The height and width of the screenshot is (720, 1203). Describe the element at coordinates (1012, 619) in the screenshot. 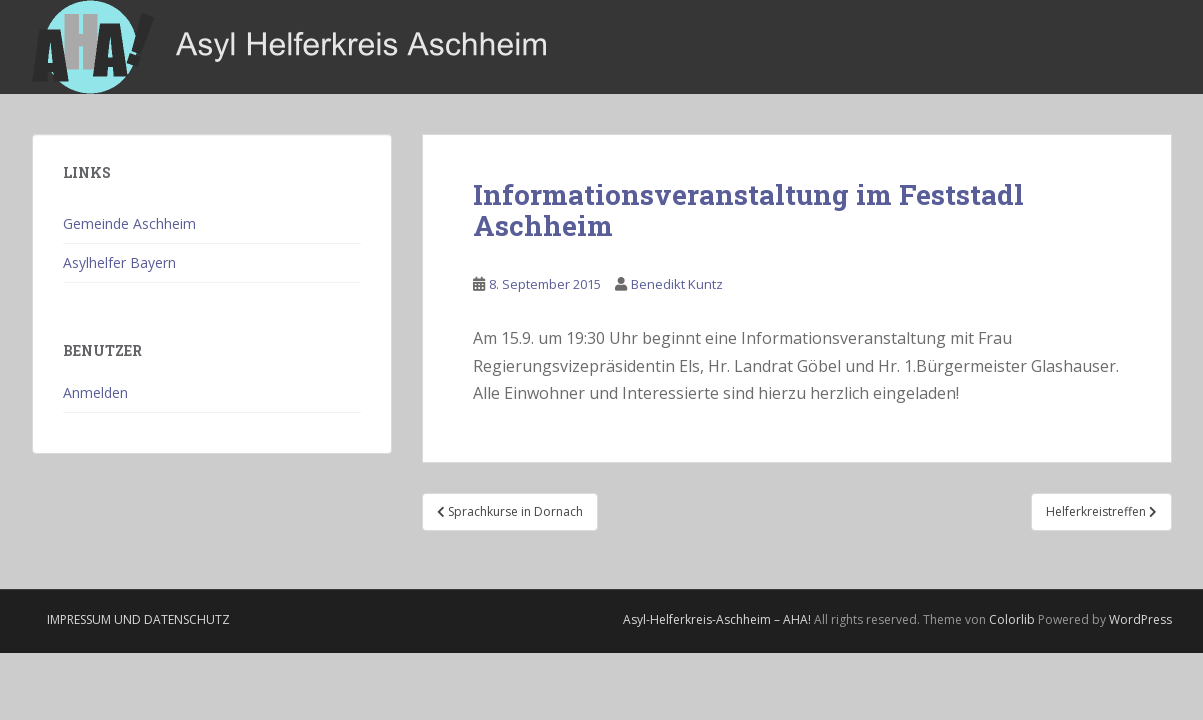

I see `Colorlib` at that location.